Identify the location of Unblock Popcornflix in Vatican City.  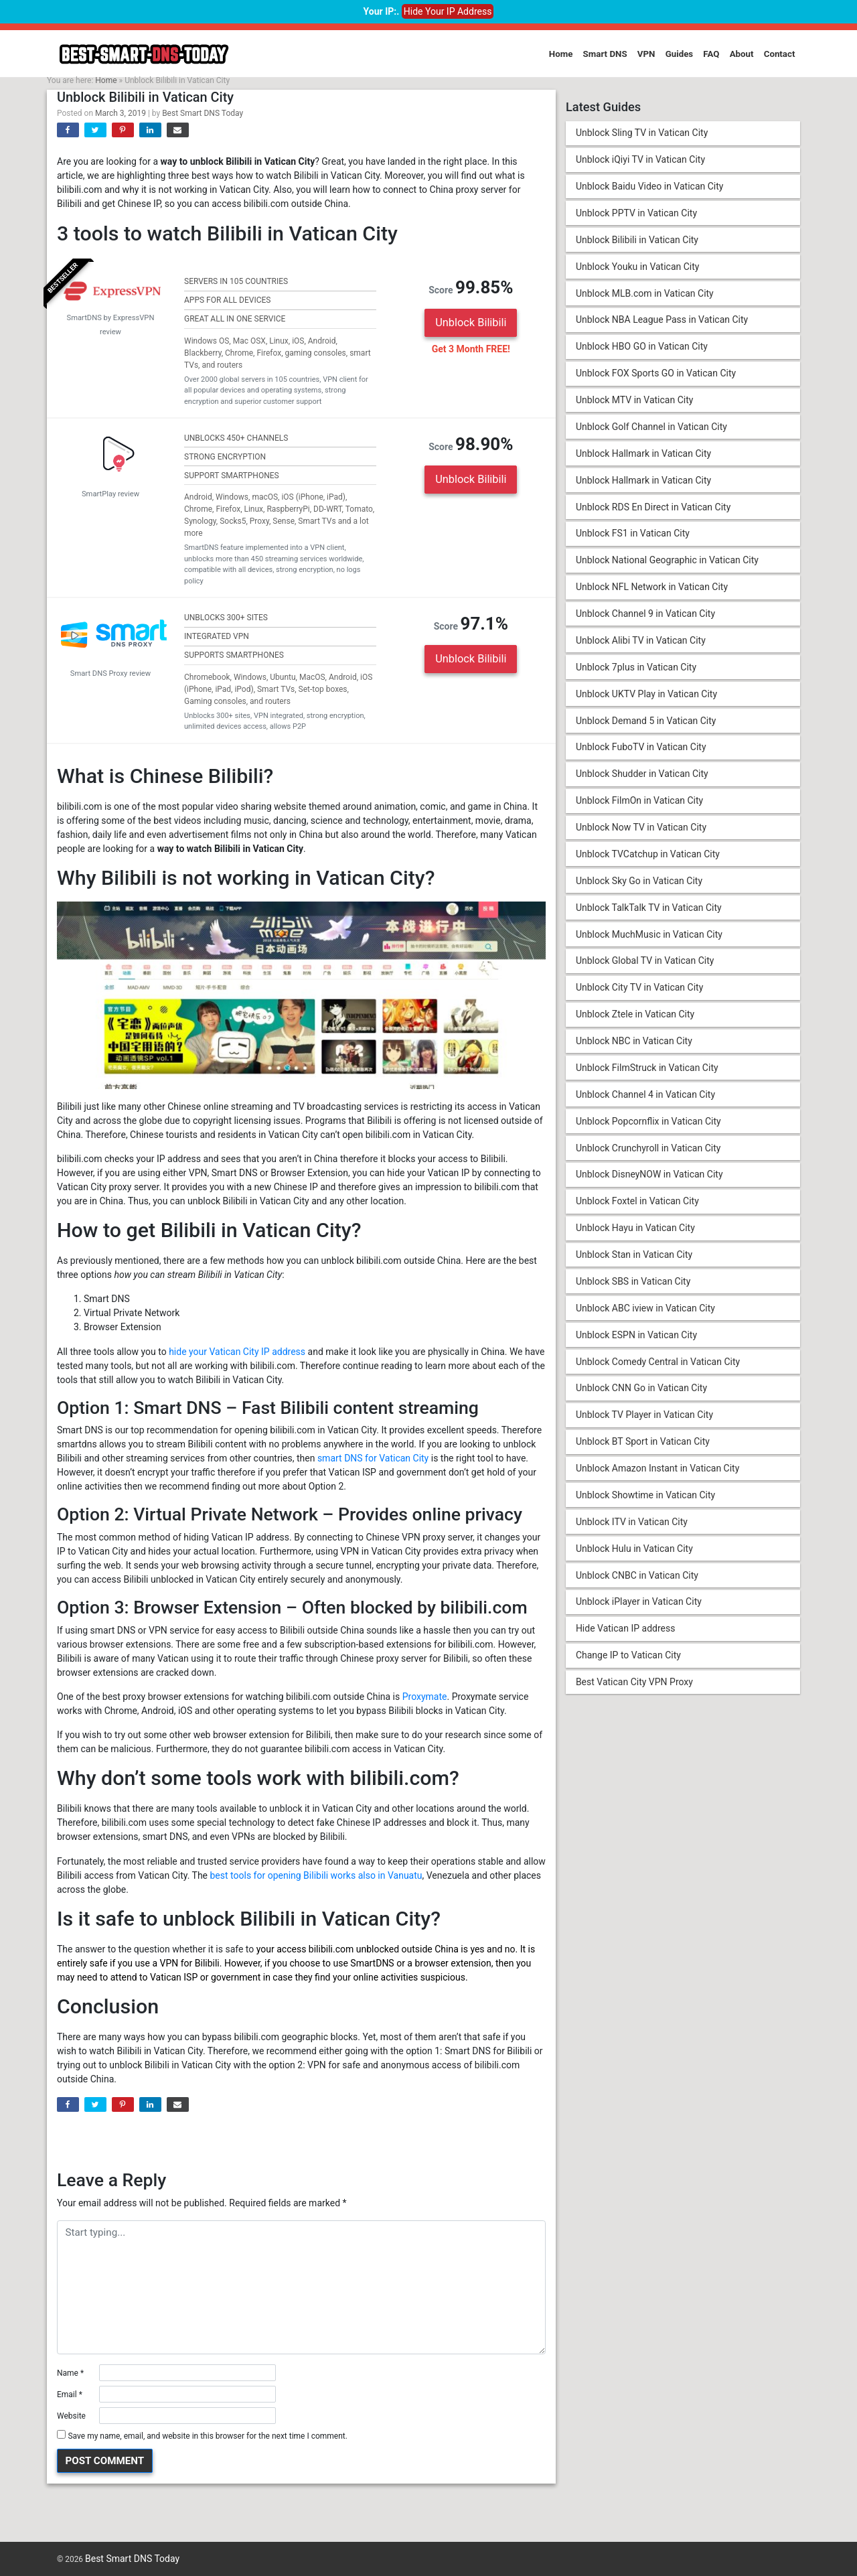
(648, 1128).